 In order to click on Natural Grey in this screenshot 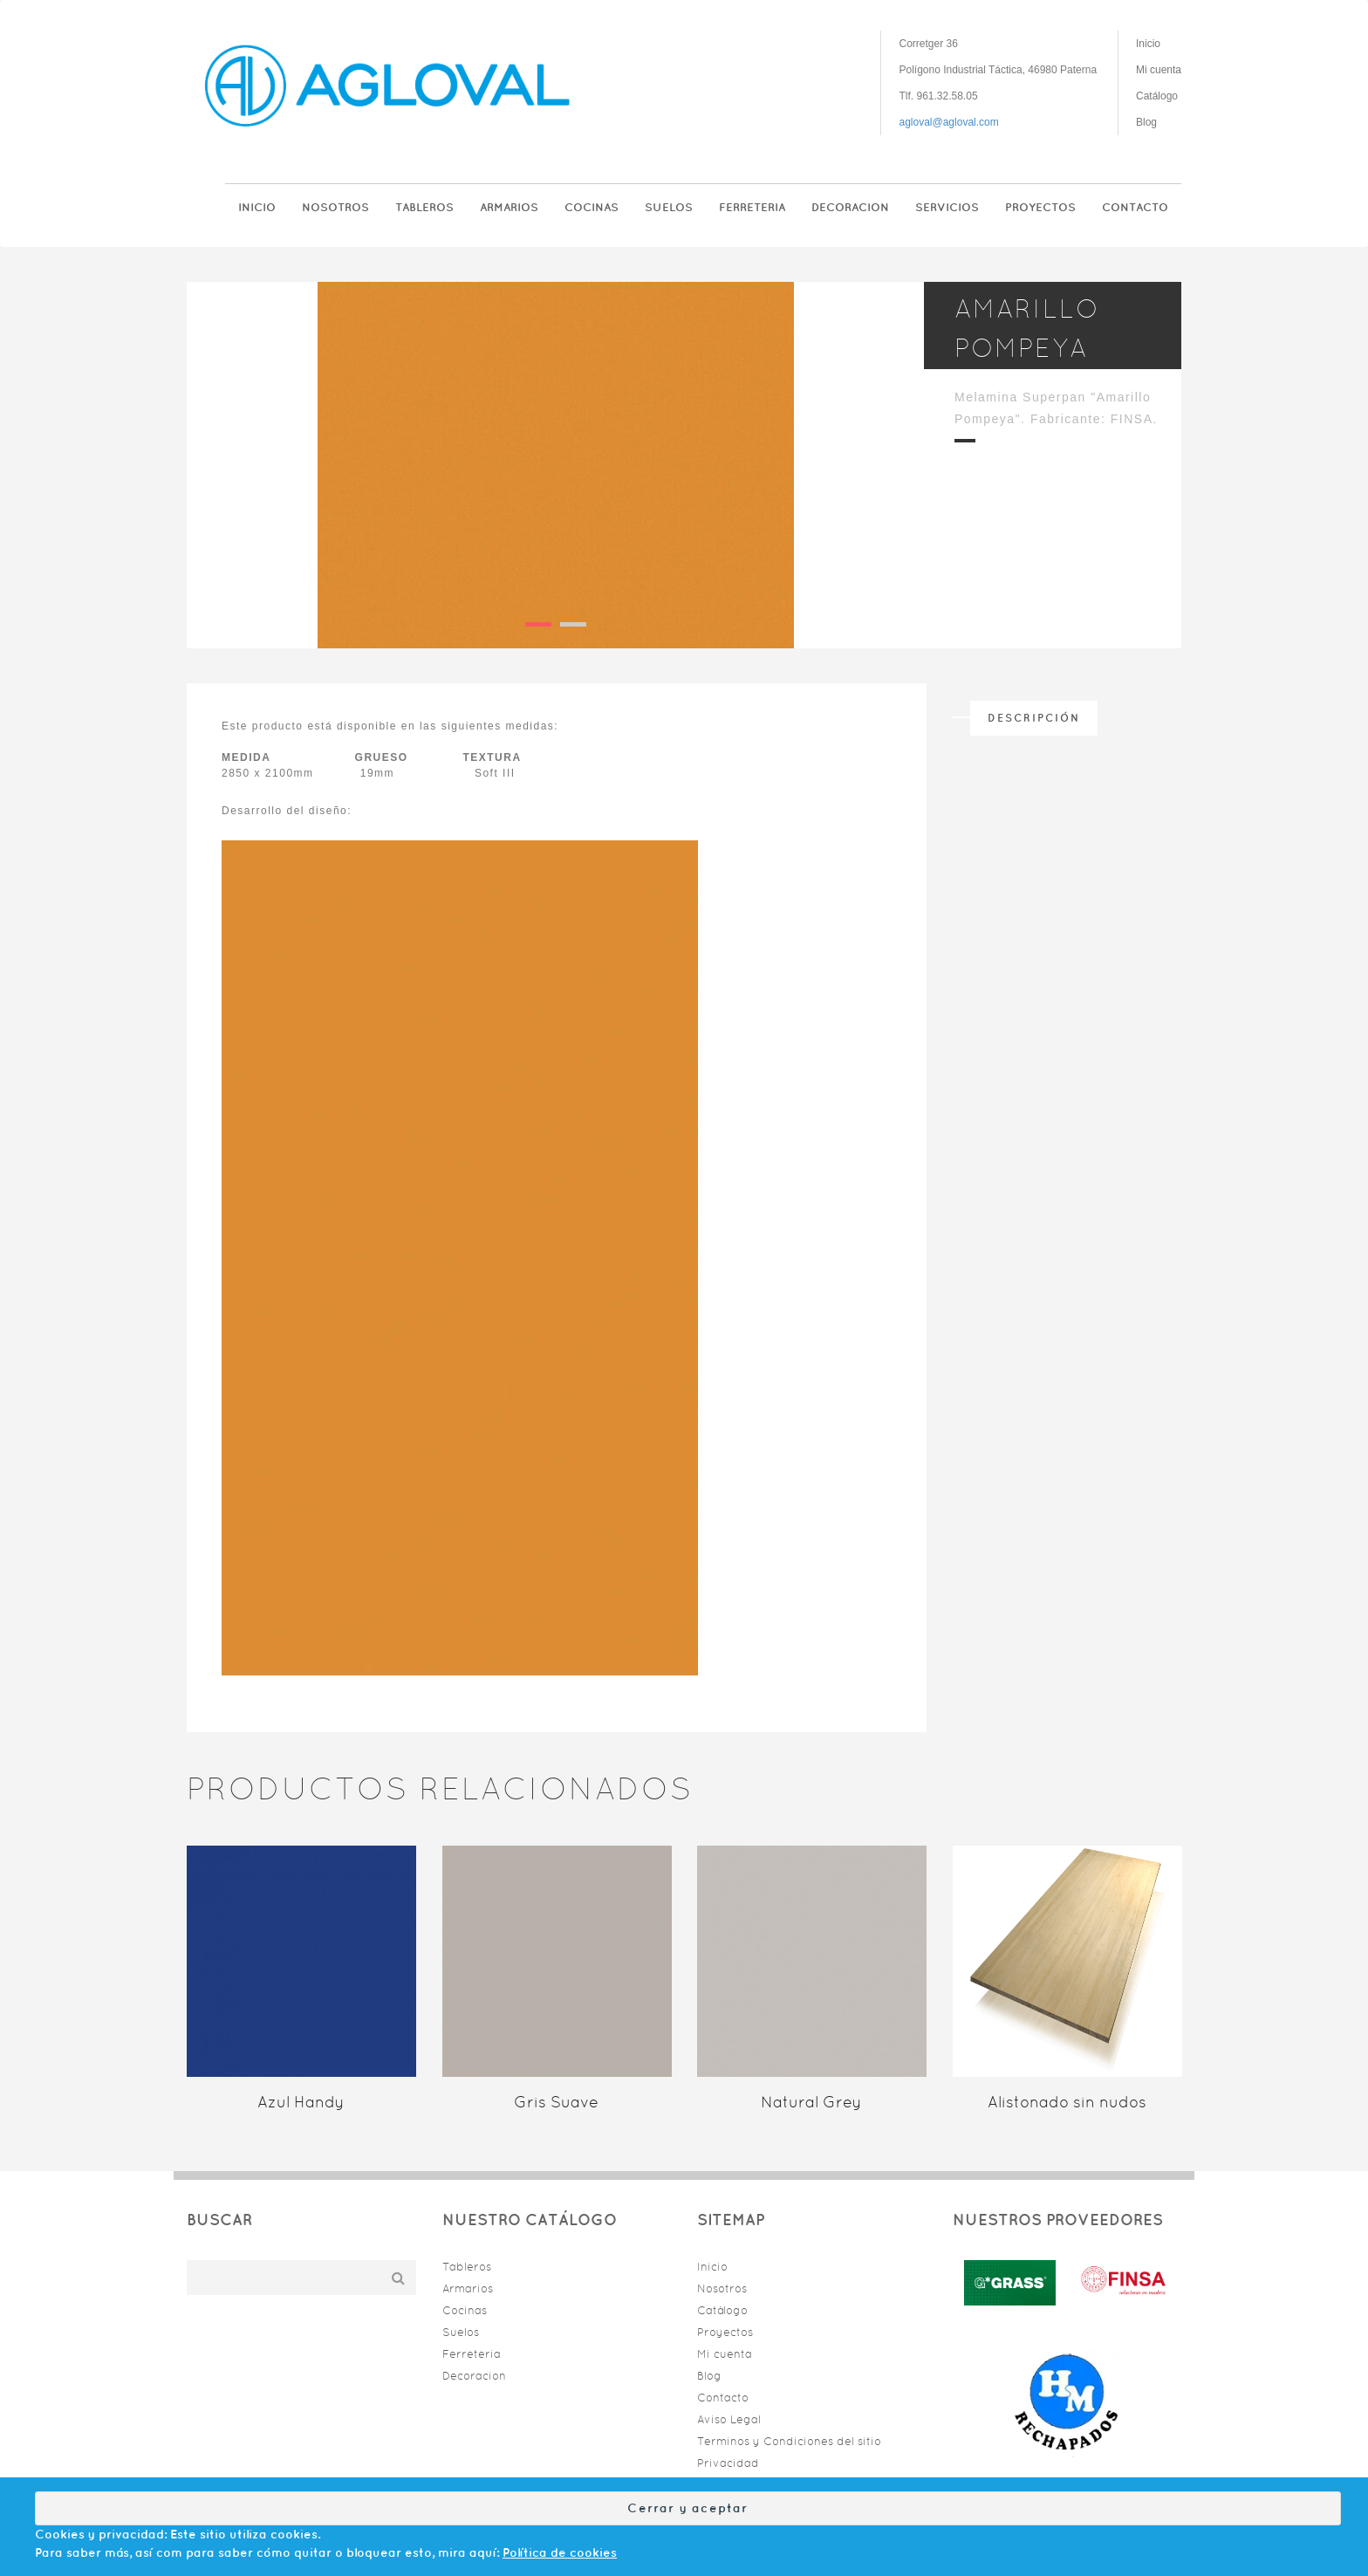, I will do `click(811, 2102)`.